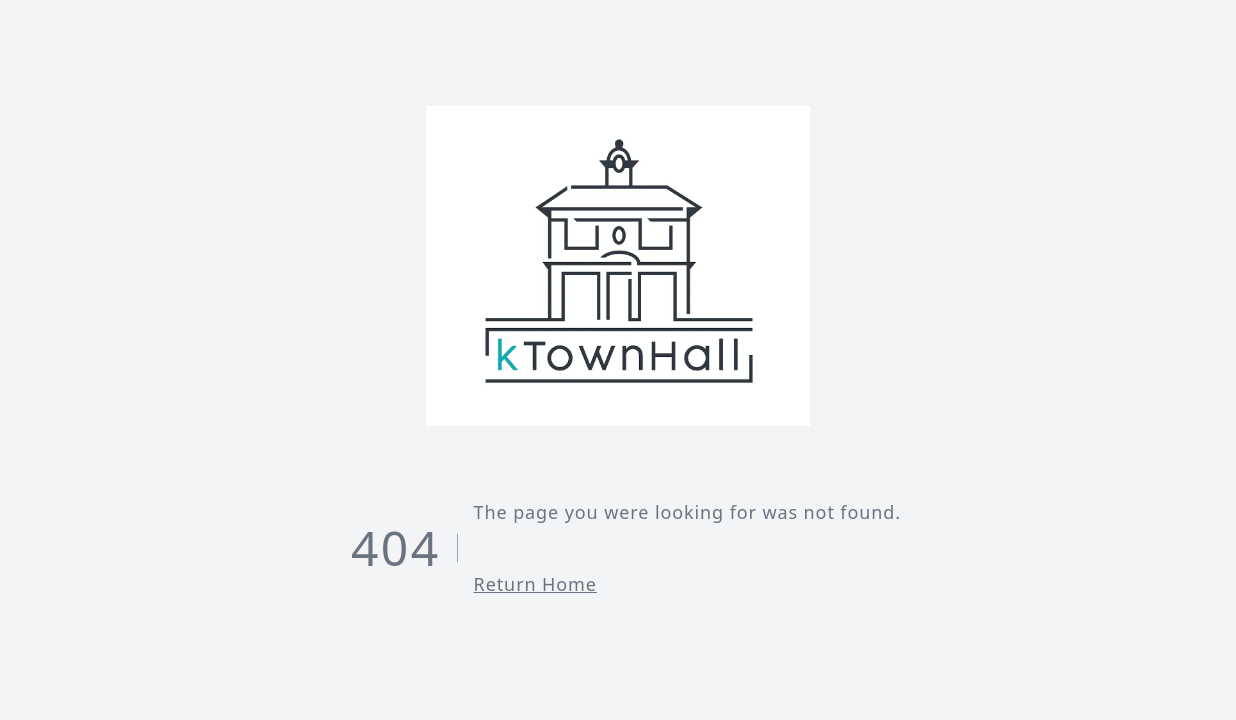 This screenshot has height=720, width=1236. I want to click on Return Home, so click(535, 584).